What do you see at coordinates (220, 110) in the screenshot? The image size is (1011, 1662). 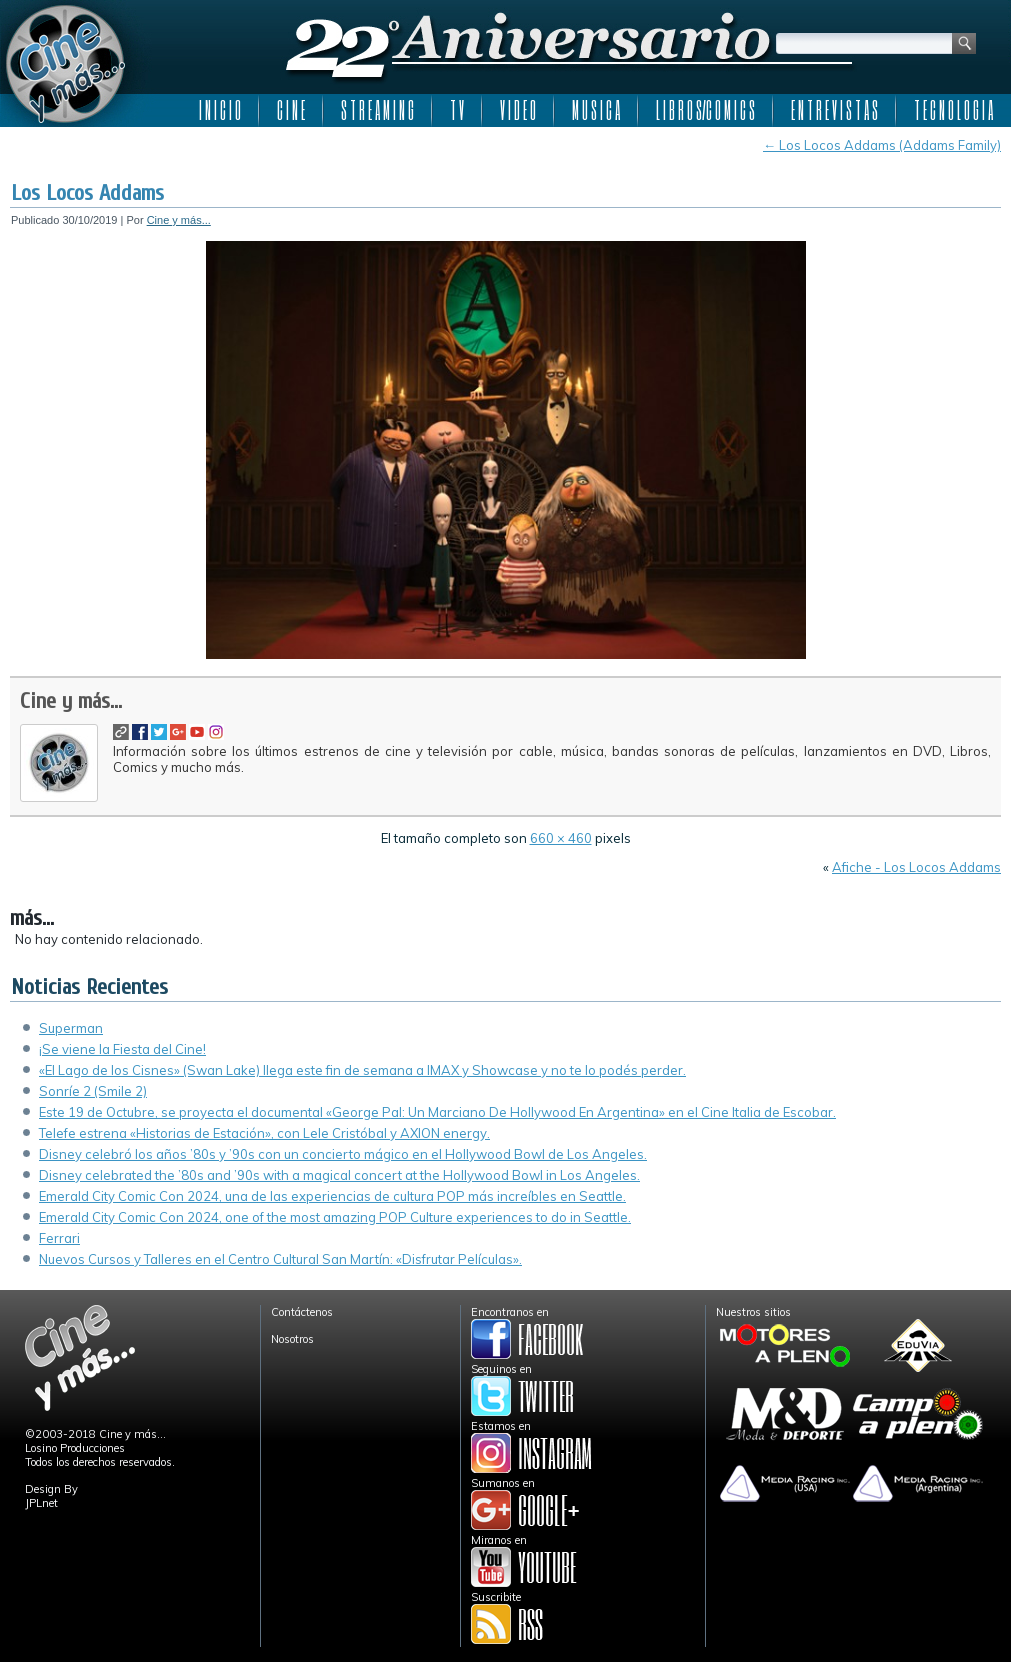 I see `I N I C I O` at bounding box center [220, 110].